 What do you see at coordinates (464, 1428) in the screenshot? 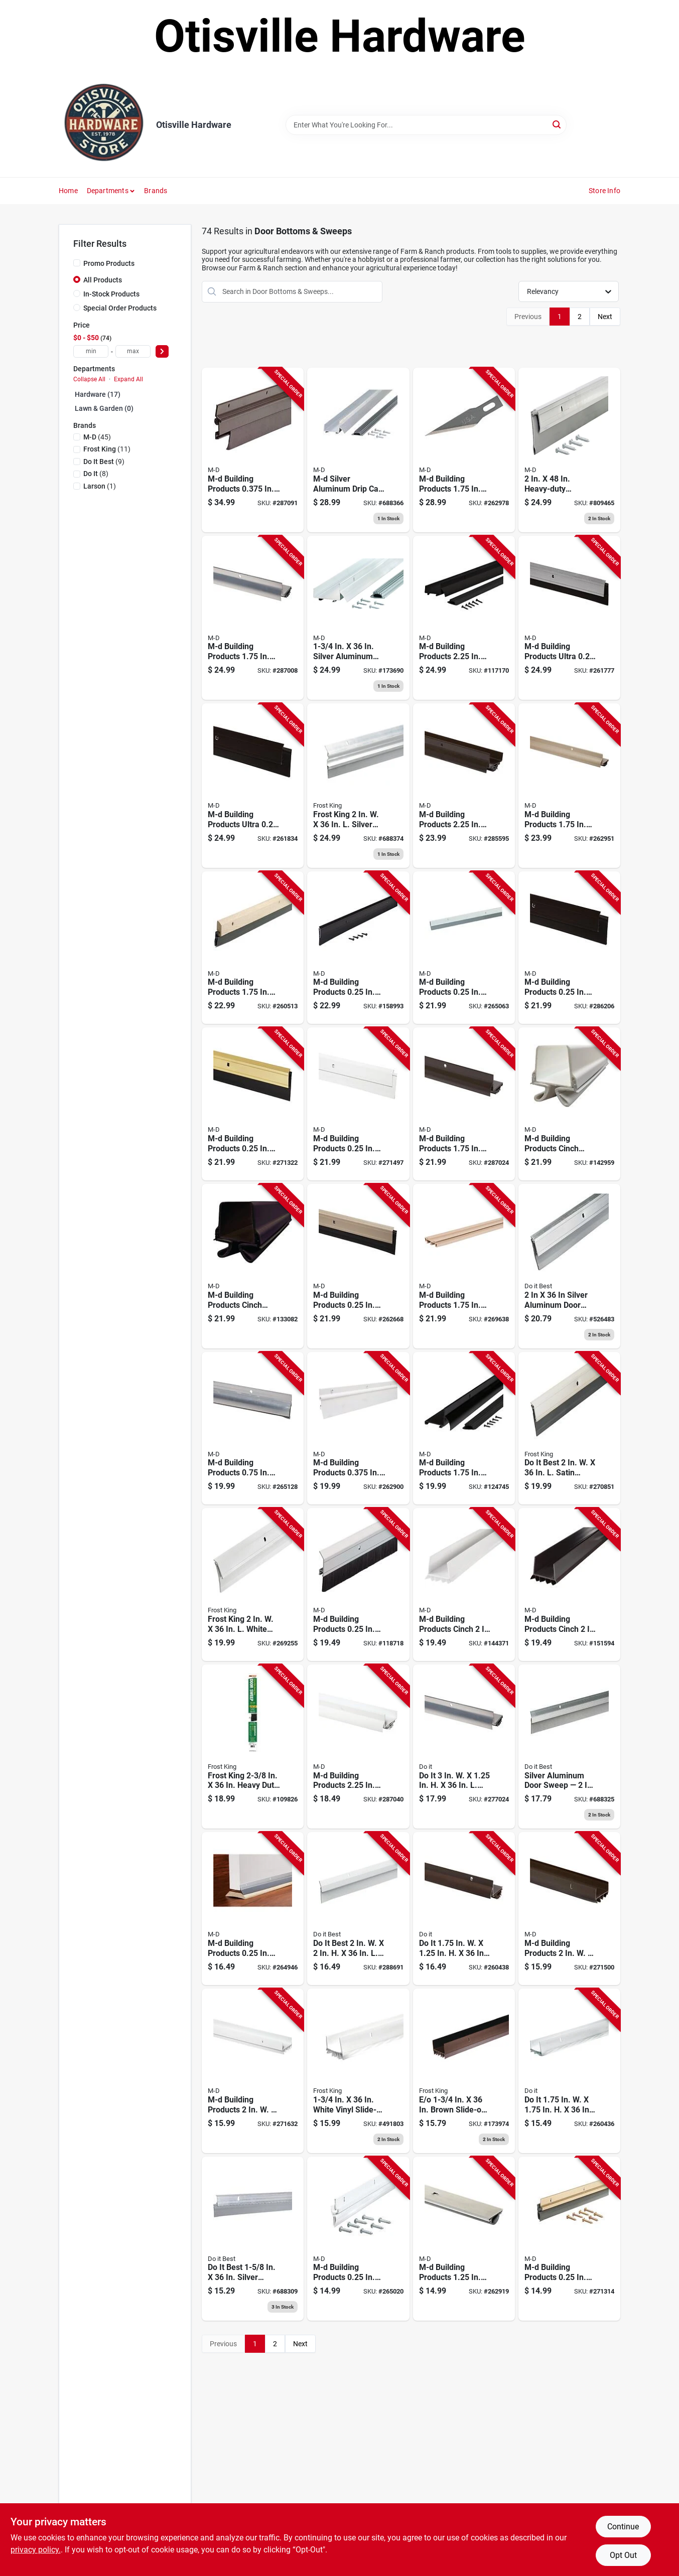
I see `[Go to m-d-matte-black-aluminum-l-shaped-door-bottom-with-drip-cap-043374118247 product page]` at bounding box center [464, 1428].